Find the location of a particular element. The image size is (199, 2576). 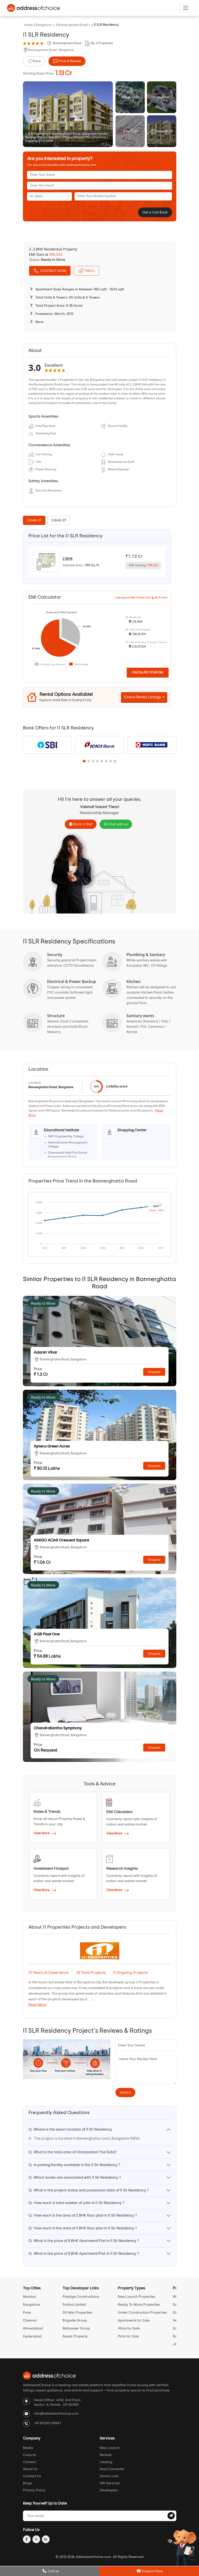

Floor Plan is located at coordinates (161, 97).